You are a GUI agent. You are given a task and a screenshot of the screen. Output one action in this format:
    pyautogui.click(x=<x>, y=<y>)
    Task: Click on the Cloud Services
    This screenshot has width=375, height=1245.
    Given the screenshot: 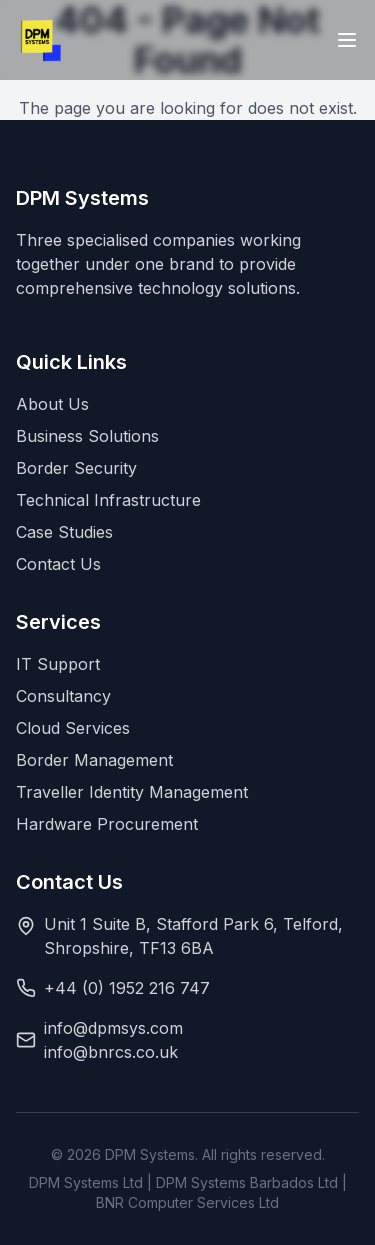 What is the action you would take?
    pyautogui.click(x=73, y=728)
    